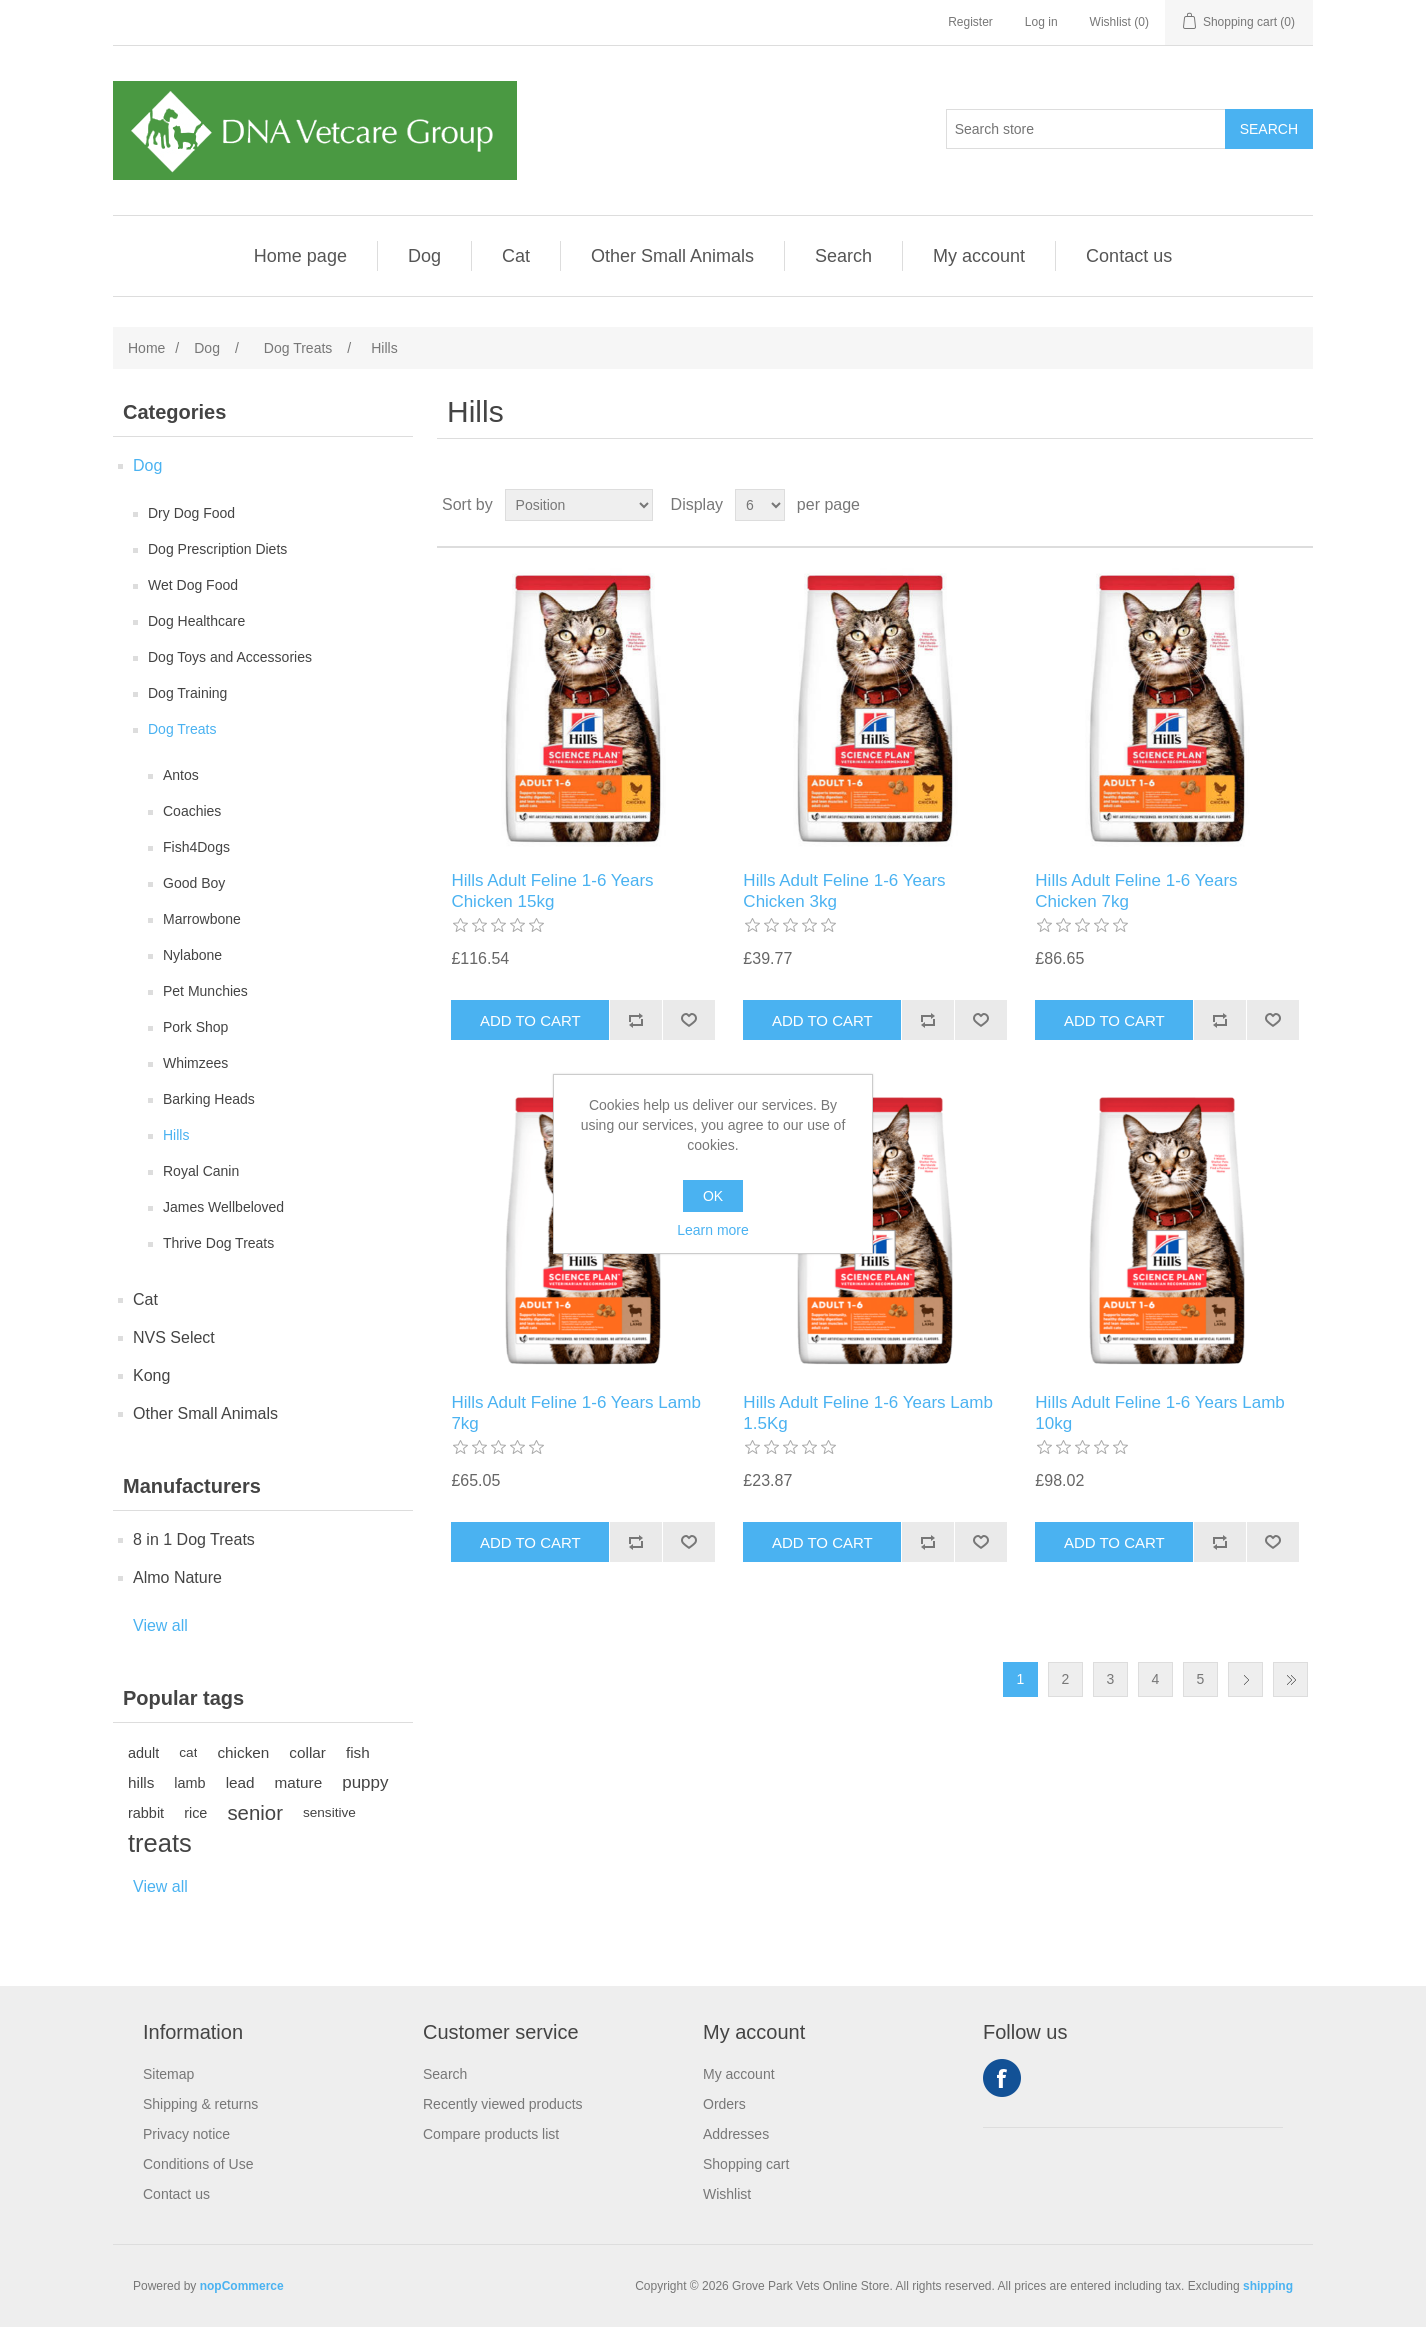 The image size is (1426, 2327). What do you see at coordinates (230, 657) in the screenshot?
I see `Dog Toys and Accessories` at bounding box center [230, 657].